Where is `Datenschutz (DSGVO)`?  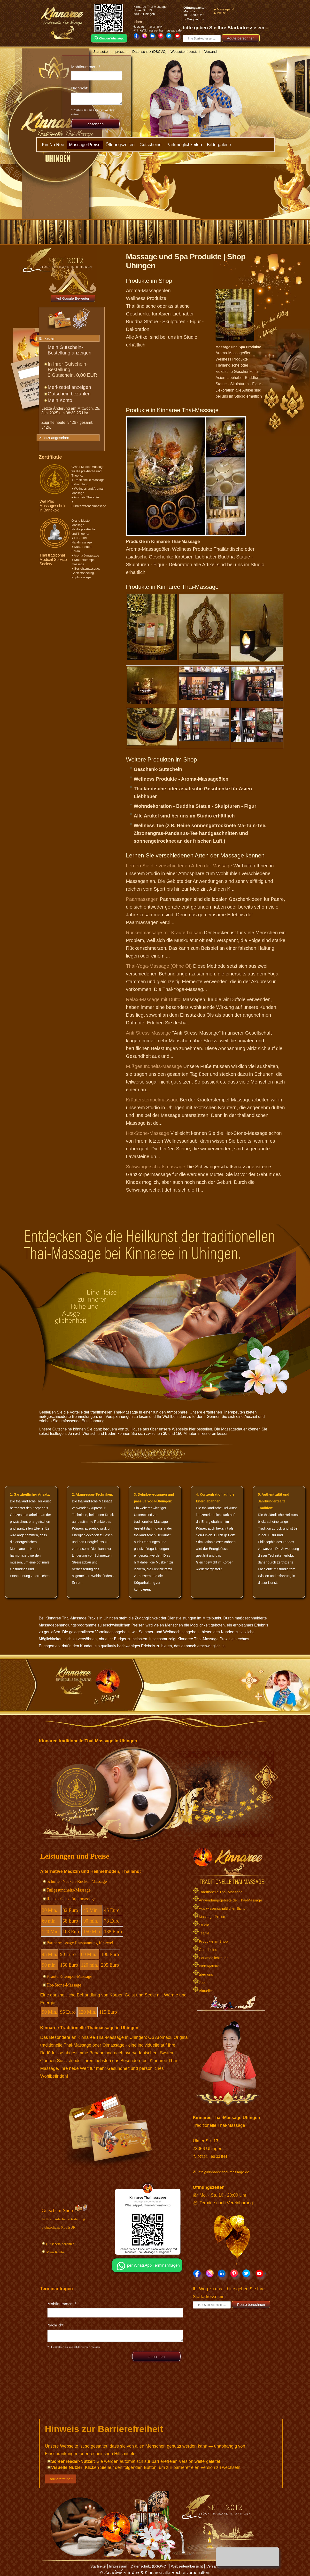
Datenschutz (DSGVO) is located at coordinates (149, 52).